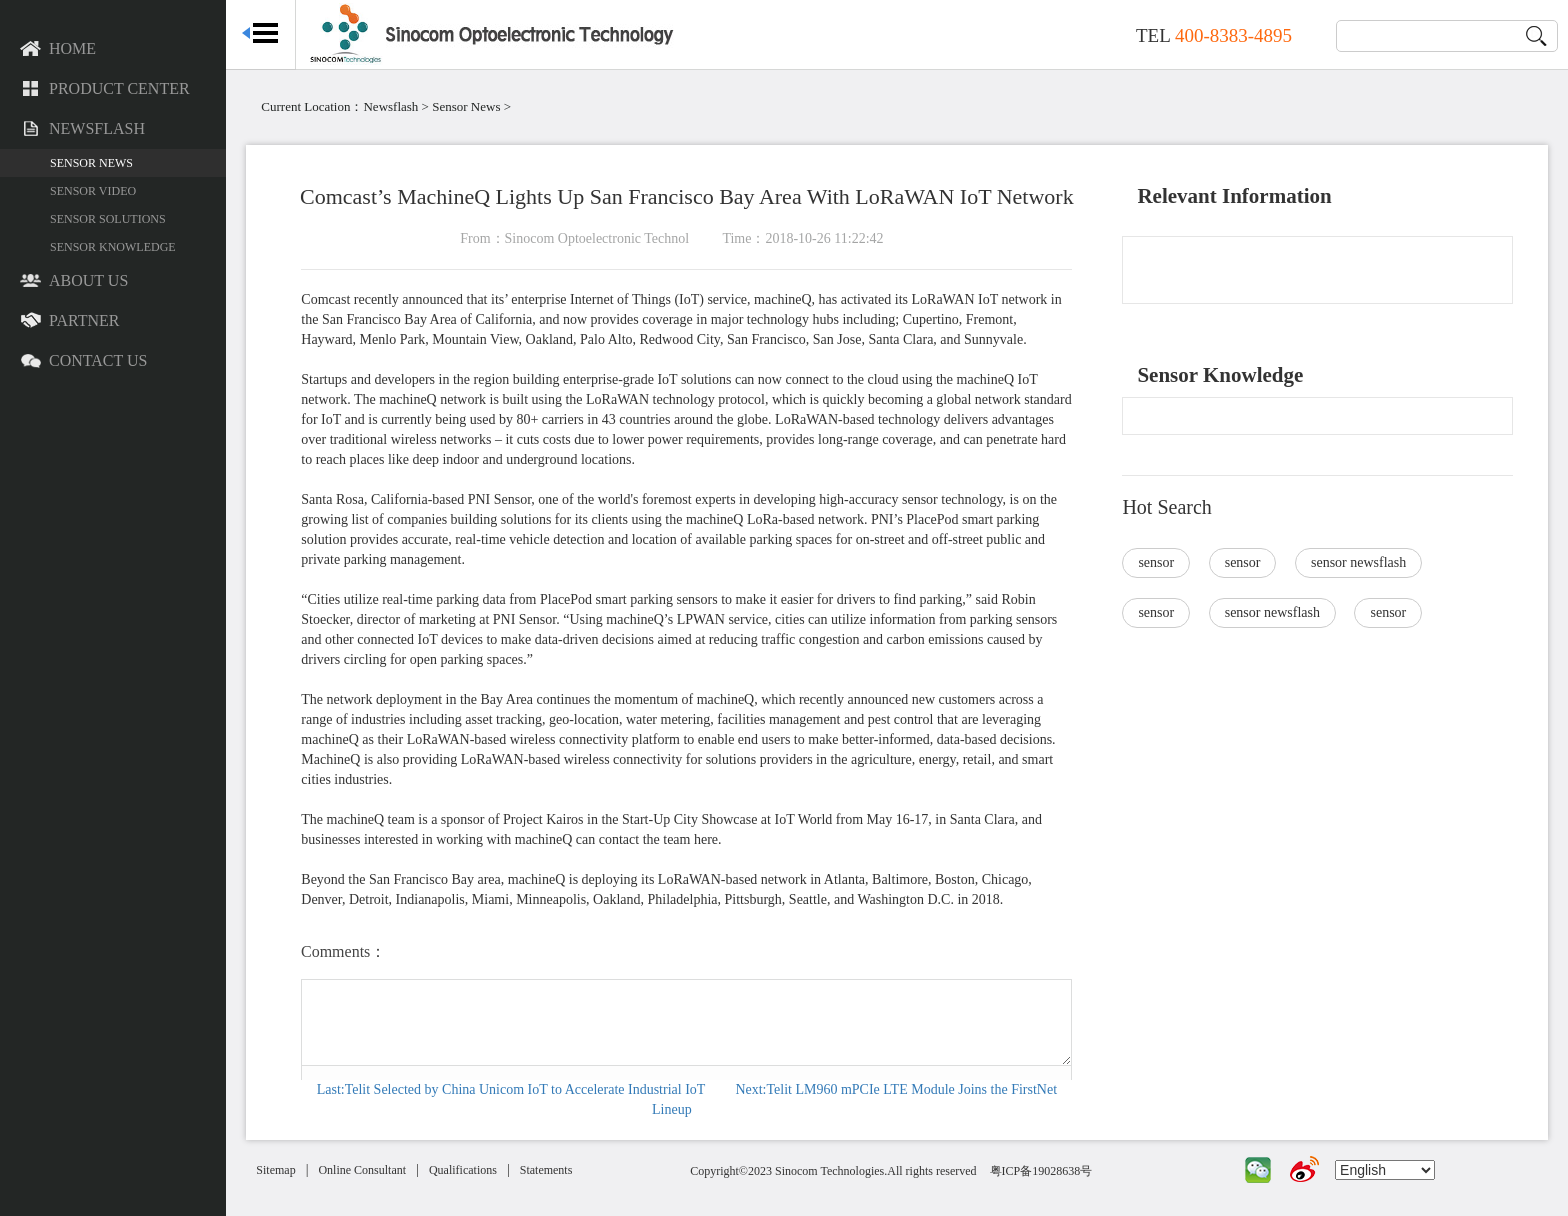 This screenshot has width=1568, height=1216. Describe the element at coordinates (105, 90) in the screenshot. I see `Product Center` at that location.